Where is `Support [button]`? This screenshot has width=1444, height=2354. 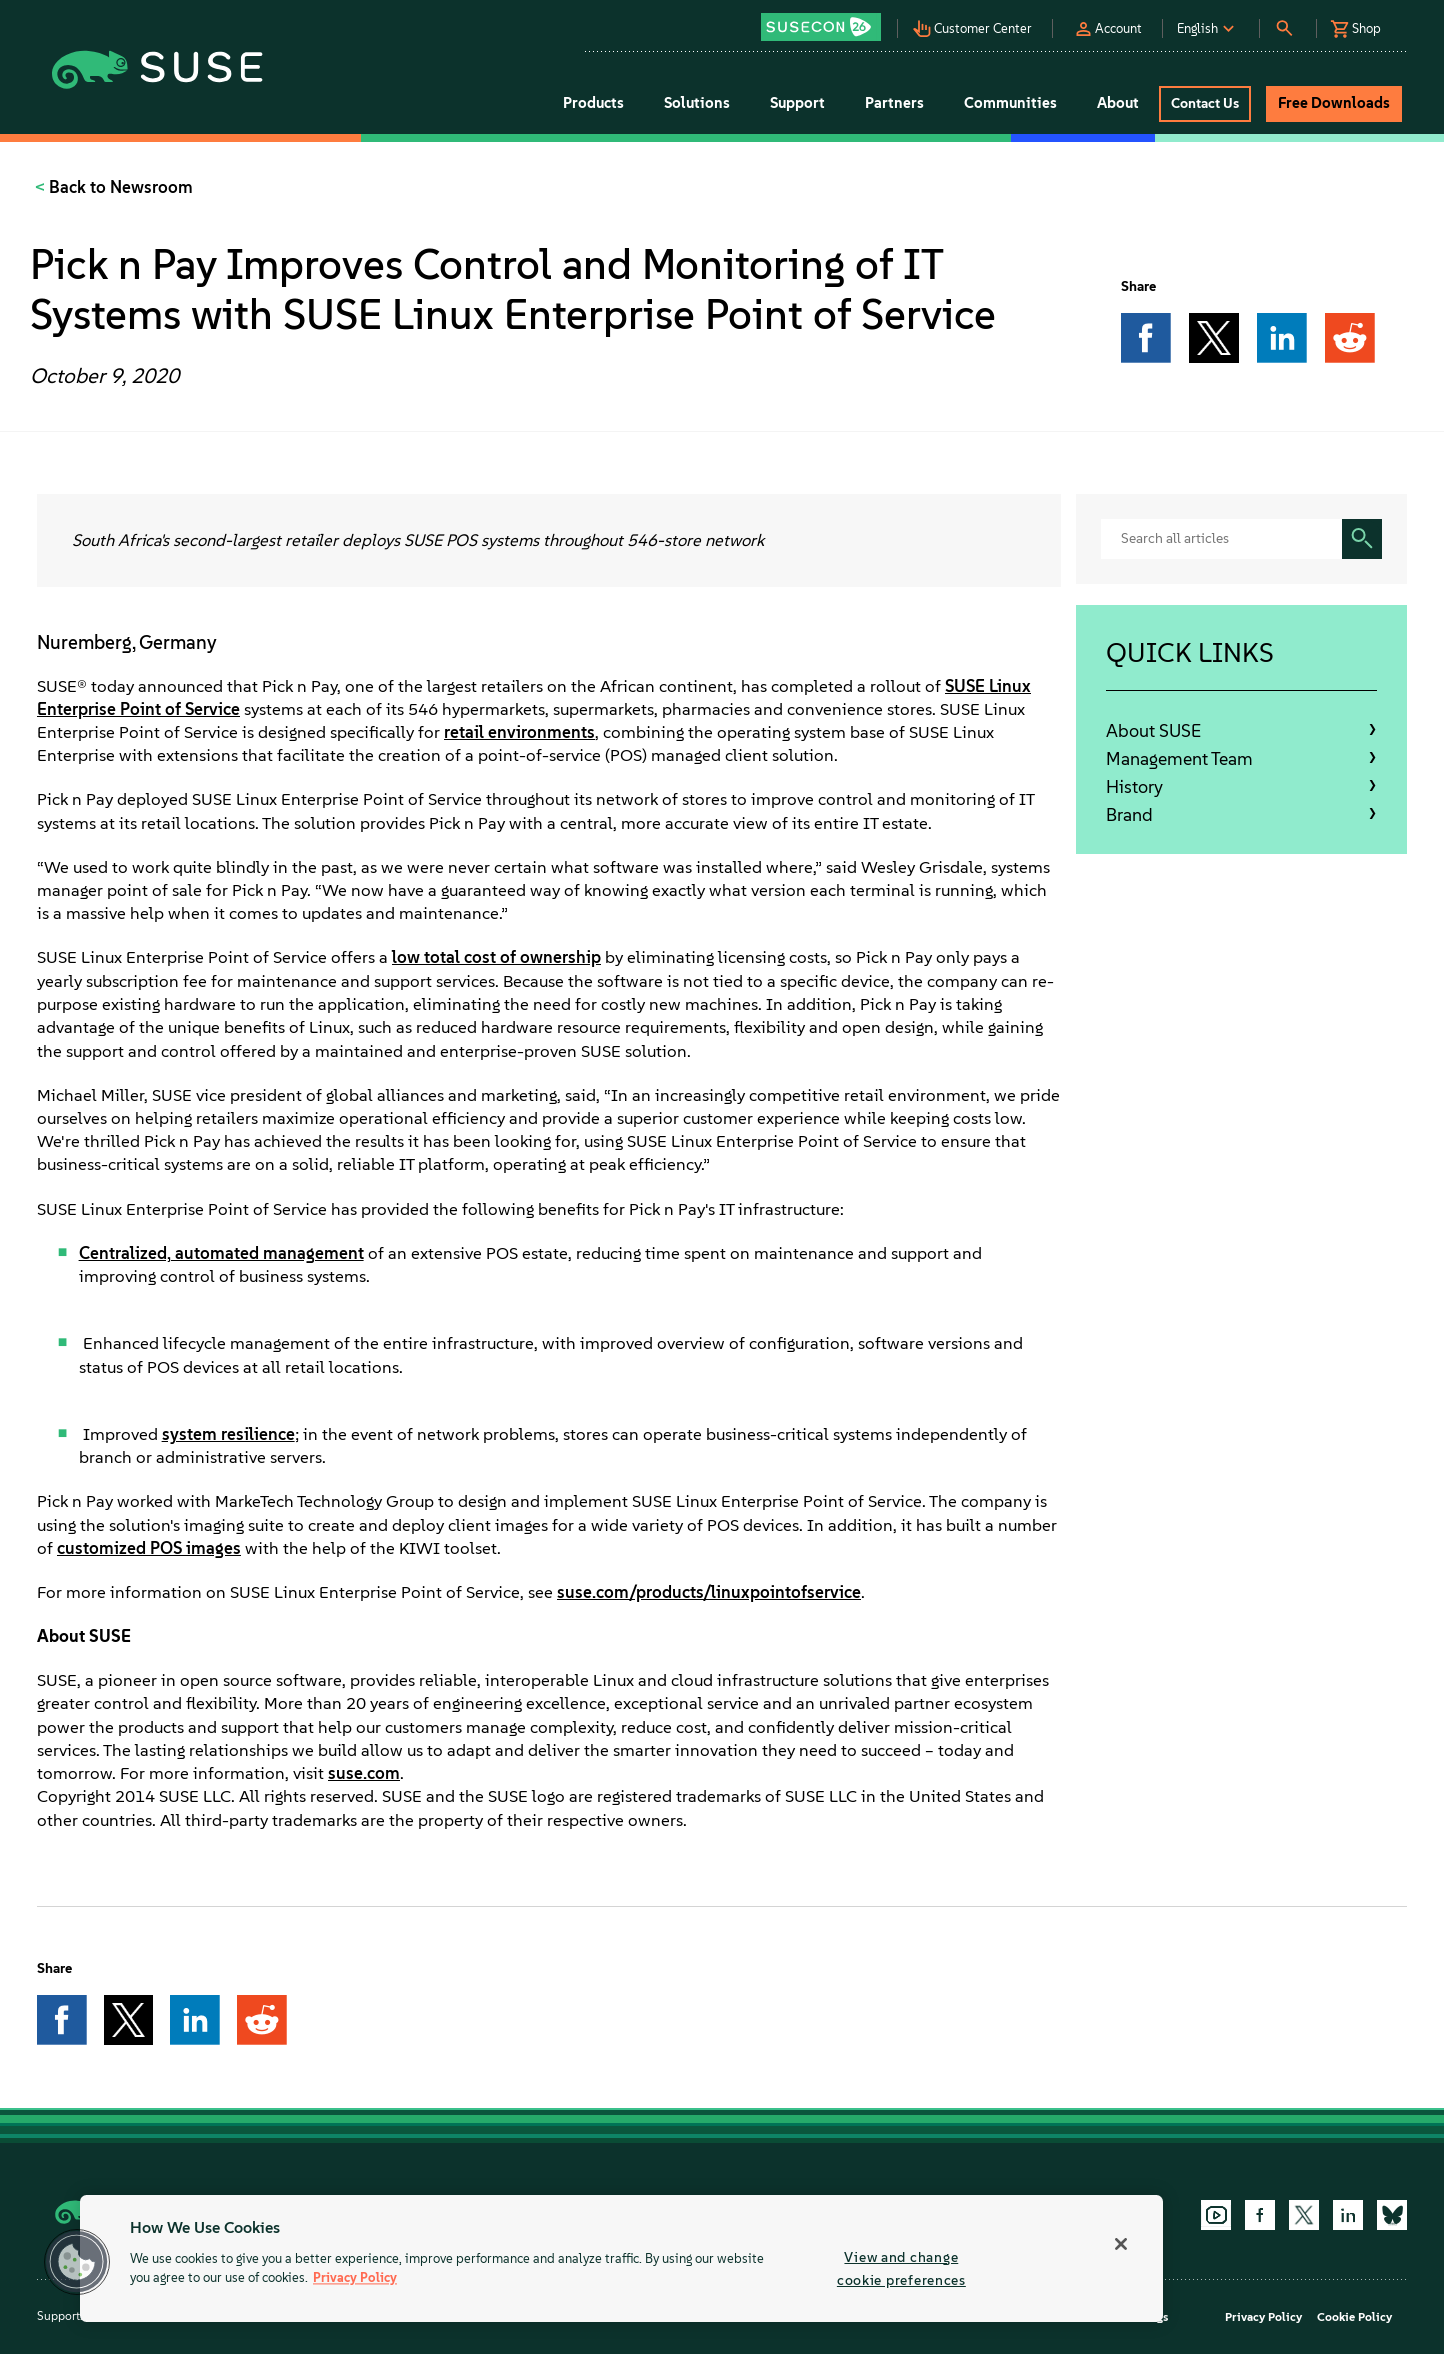 Support [button] is located at coordinates (797, 103).